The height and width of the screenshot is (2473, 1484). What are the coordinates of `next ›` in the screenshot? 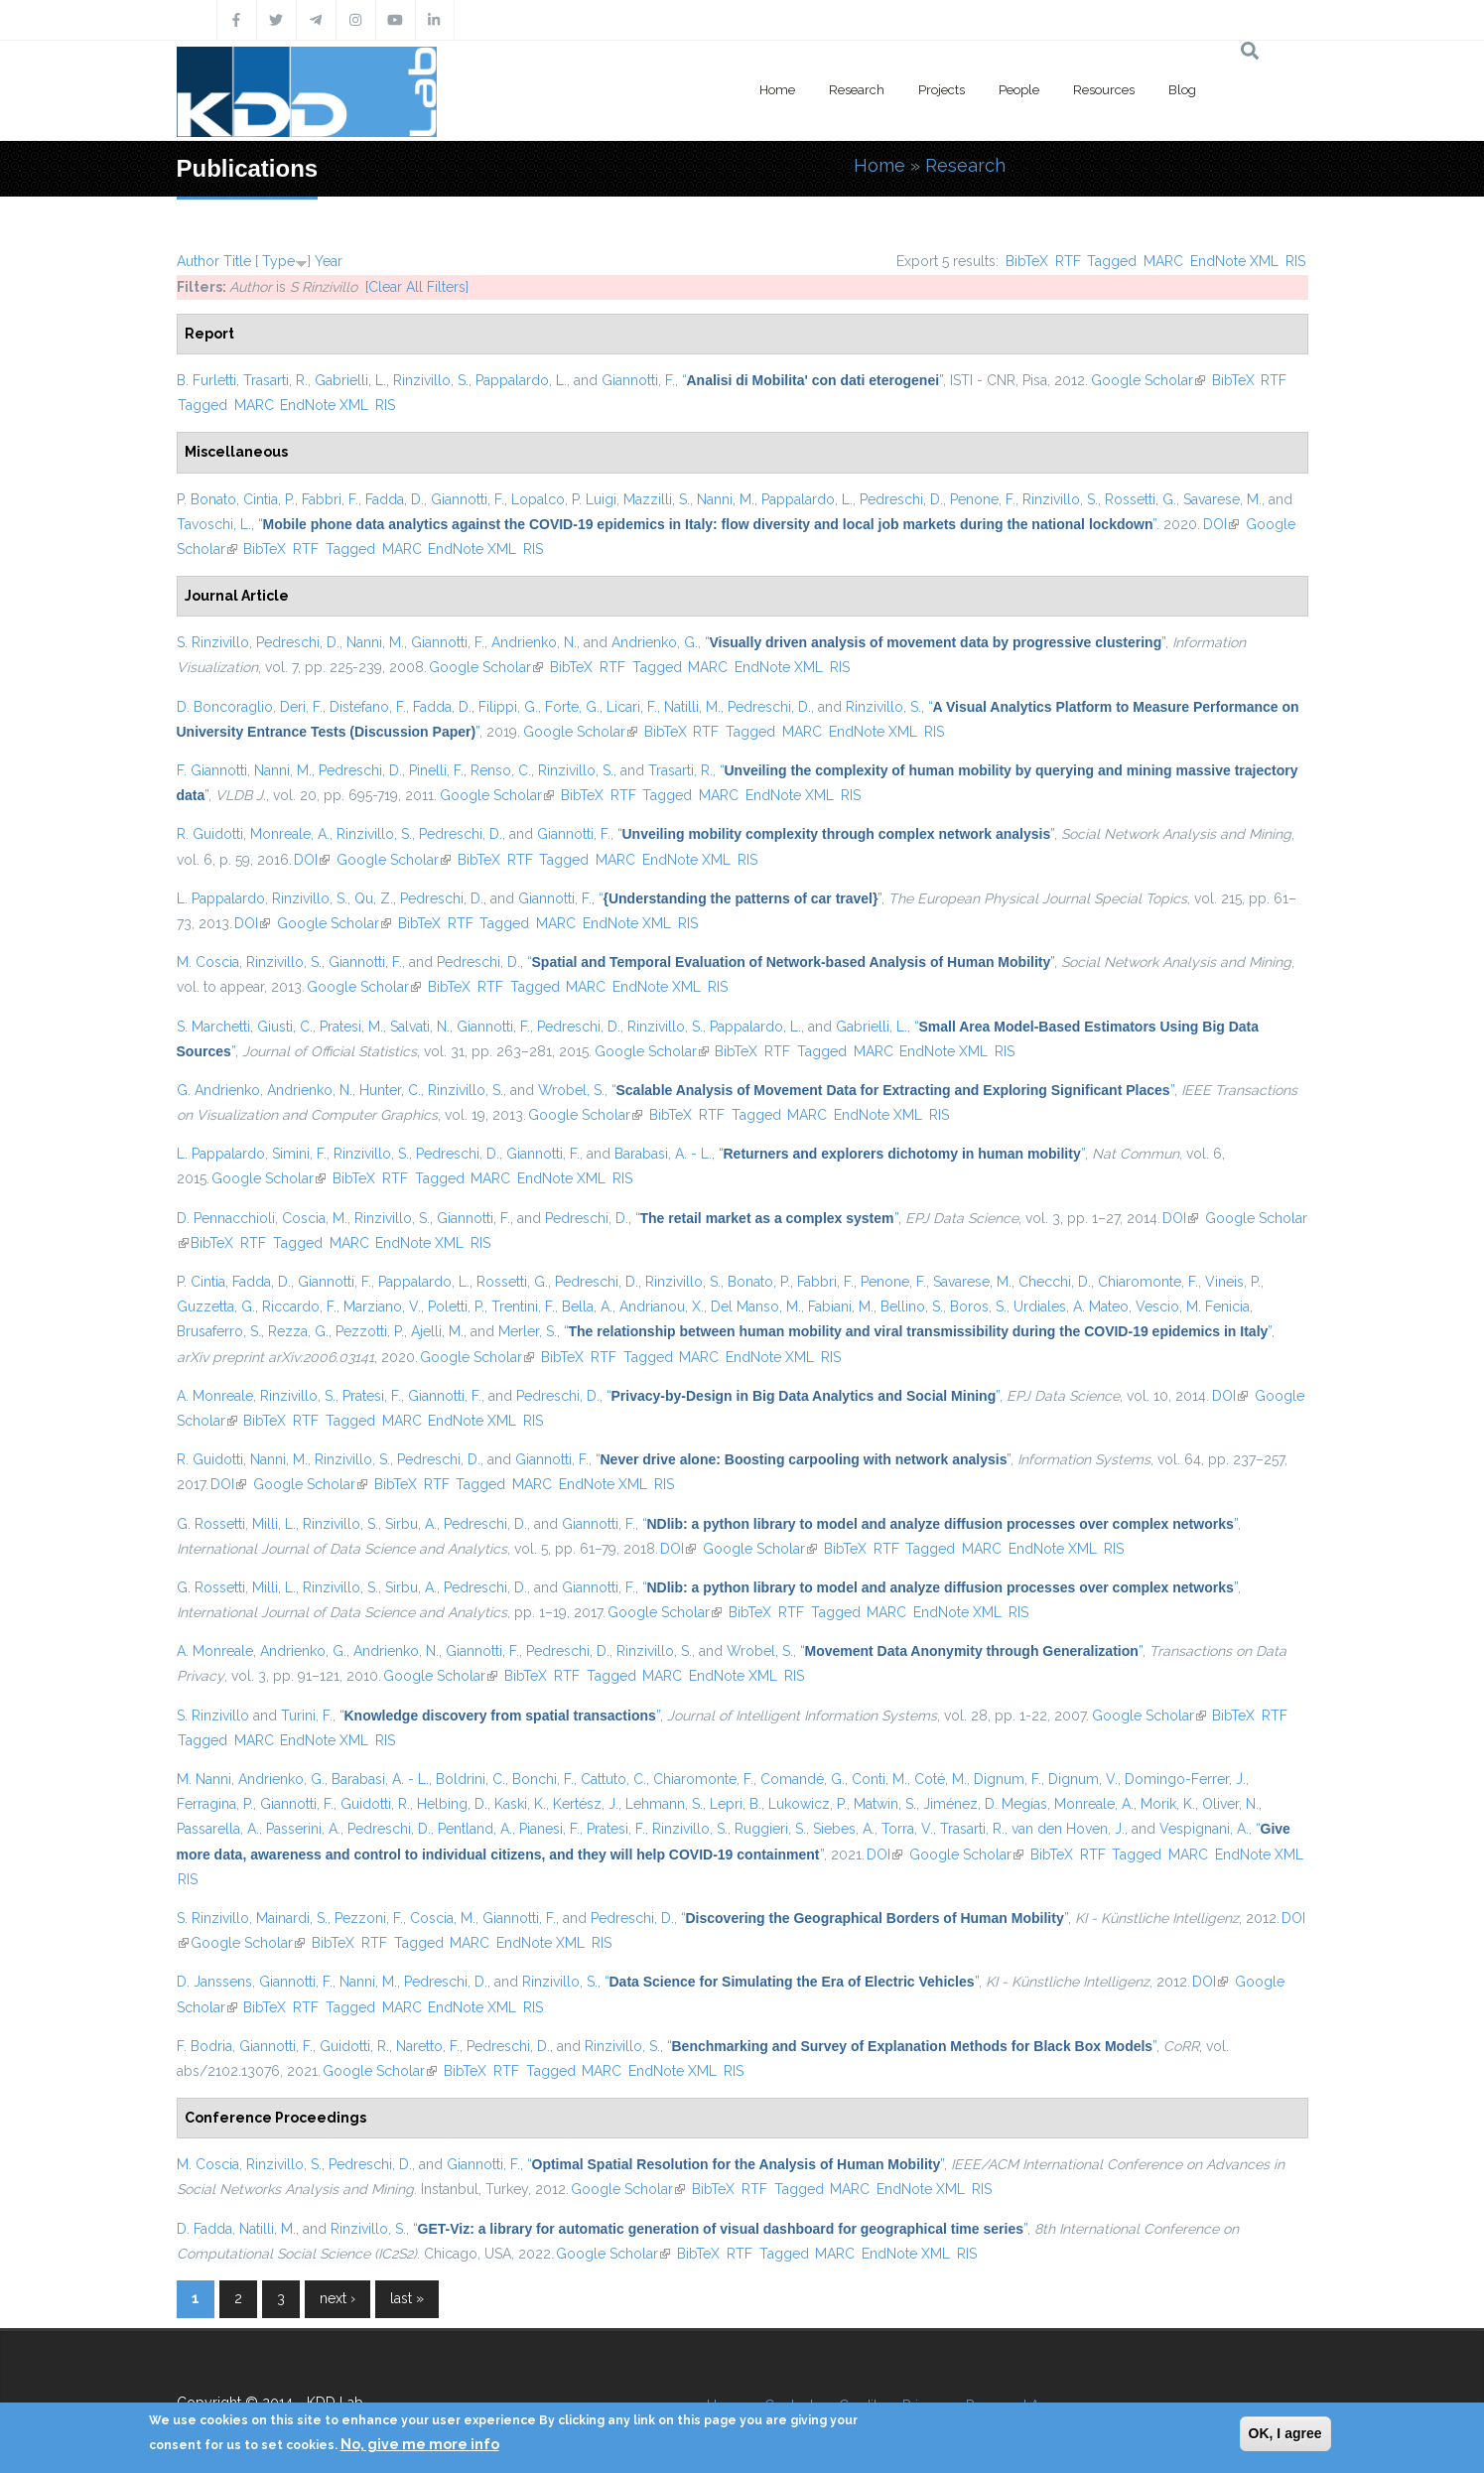 It's located at (337, 2298).